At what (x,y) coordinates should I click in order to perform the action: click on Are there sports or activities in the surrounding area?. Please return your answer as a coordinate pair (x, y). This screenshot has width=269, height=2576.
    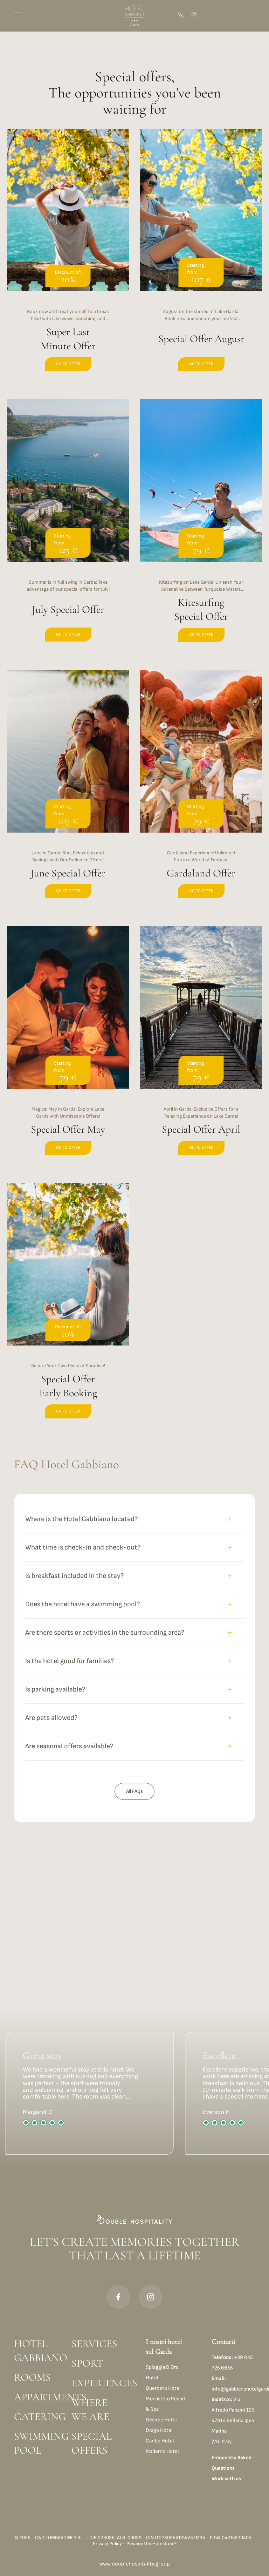
    Looking at the image, I should click on (129, 1632).